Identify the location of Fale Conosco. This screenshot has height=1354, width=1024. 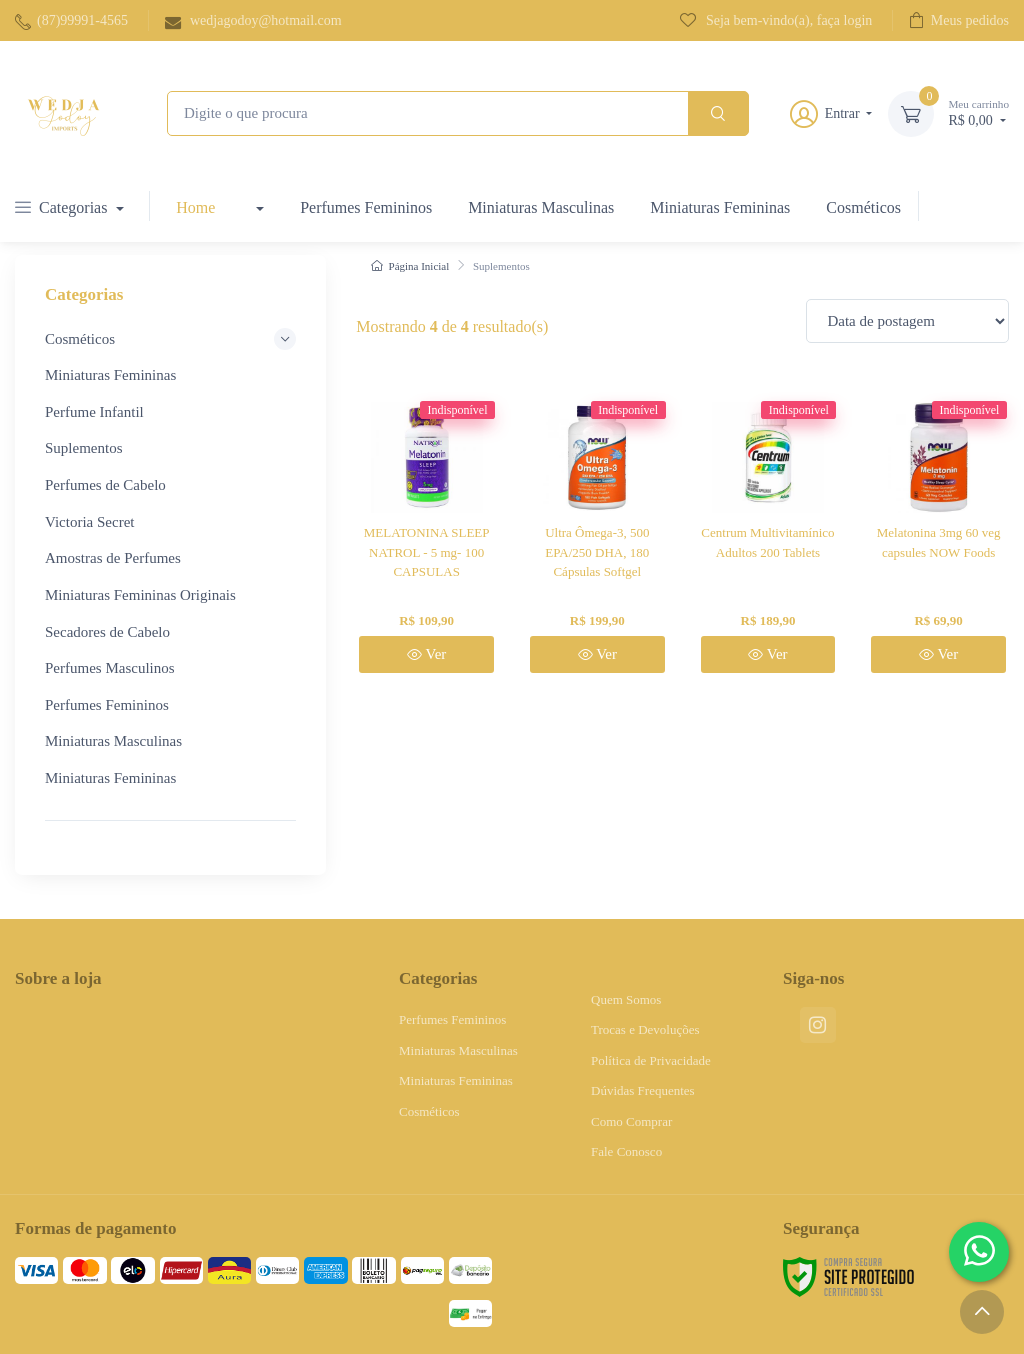
(626, 1151).